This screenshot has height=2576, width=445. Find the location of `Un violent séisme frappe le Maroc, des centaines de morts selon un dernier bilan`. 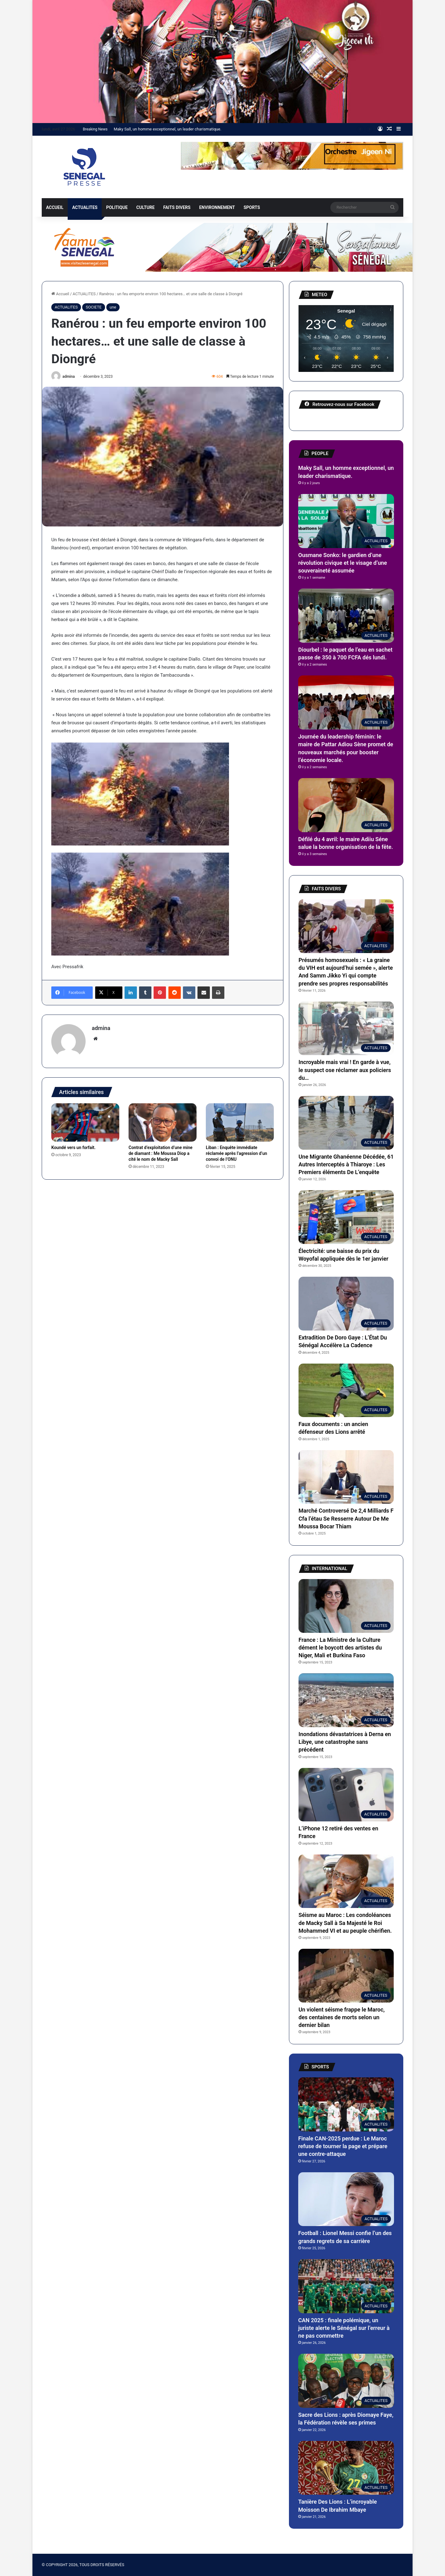

Un violent séisme frappe le Maroc, des centaines de morts selon un dernier bilan is located at coordinates (342, 2017).